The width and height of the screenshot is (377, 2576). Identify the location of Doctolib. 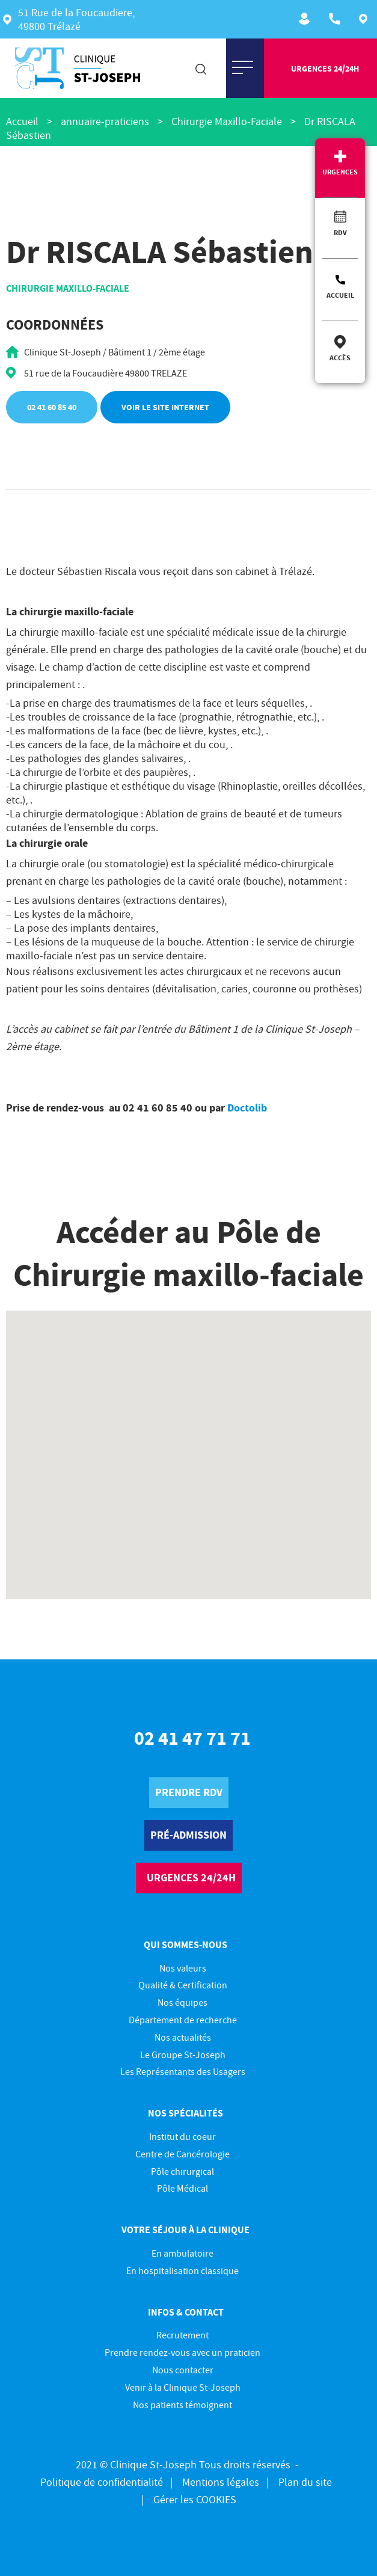
(247, 1107).